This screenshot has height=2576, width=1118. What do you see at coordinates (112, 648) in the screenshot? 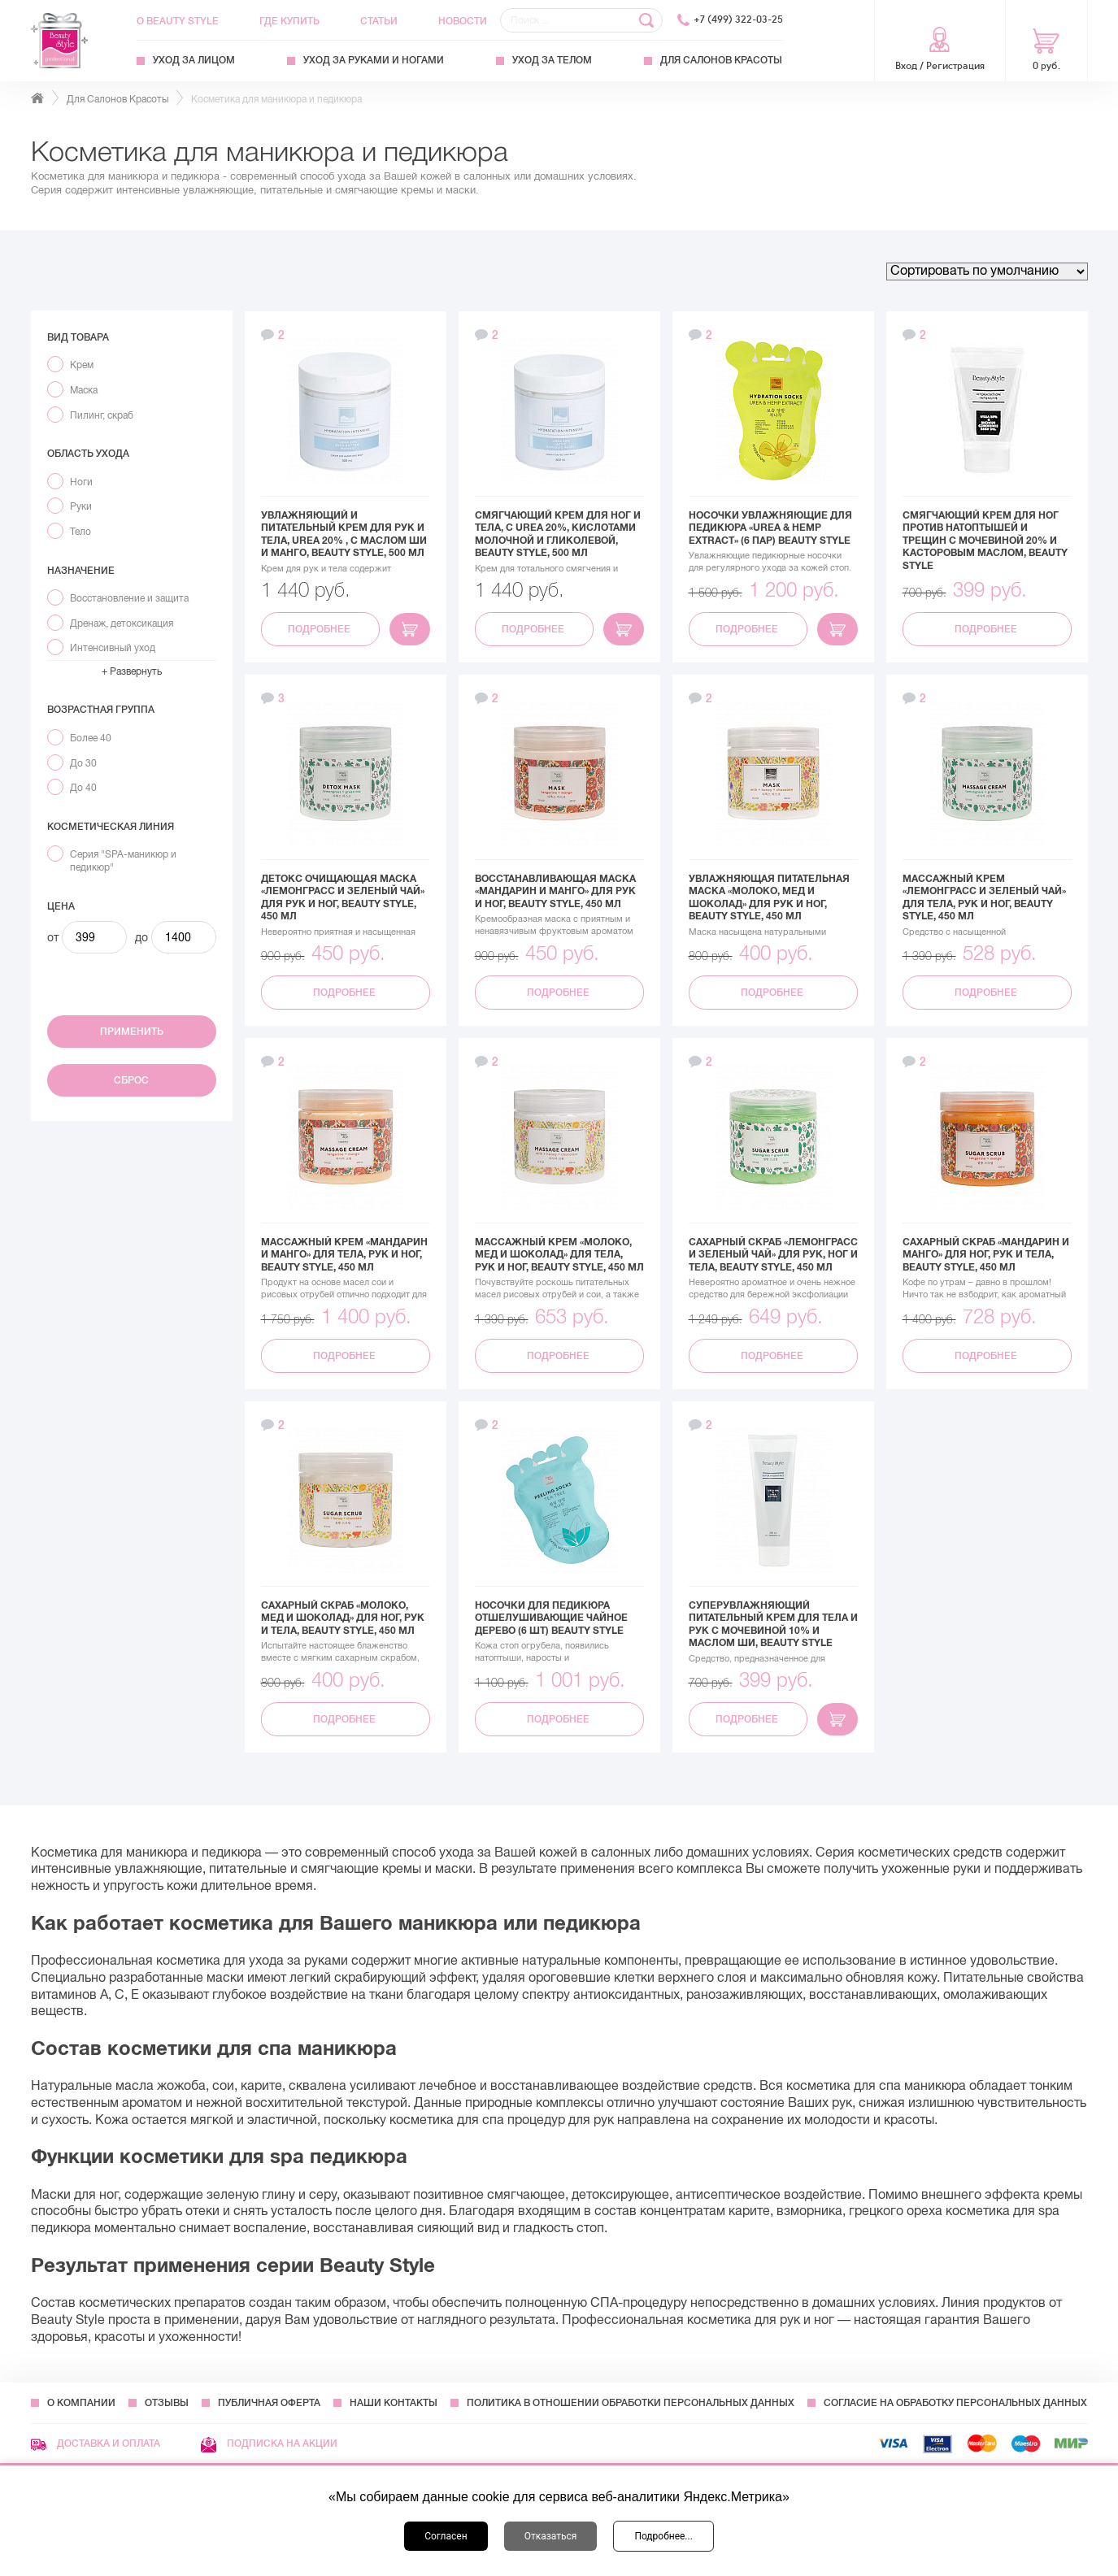
I see `Интенсивный уход` at bounding box center [112, 648].